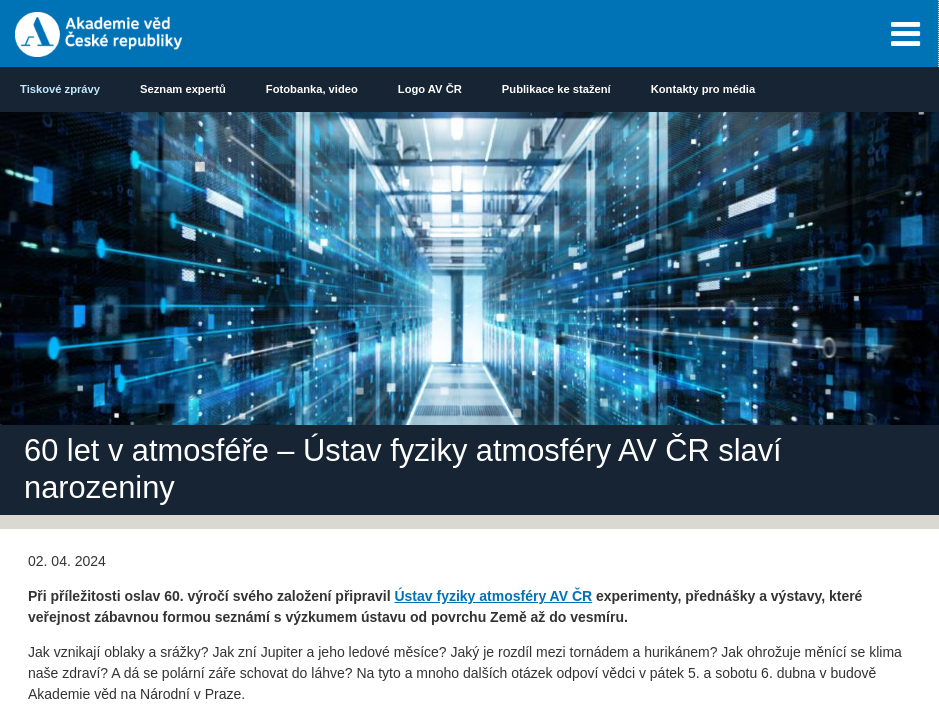 This screenshot has width=939, height=720. Describe the element at coordinates (493, 596) in the screenshot. I see `Ústav fyziky atmosféry AV ČR` at that location.